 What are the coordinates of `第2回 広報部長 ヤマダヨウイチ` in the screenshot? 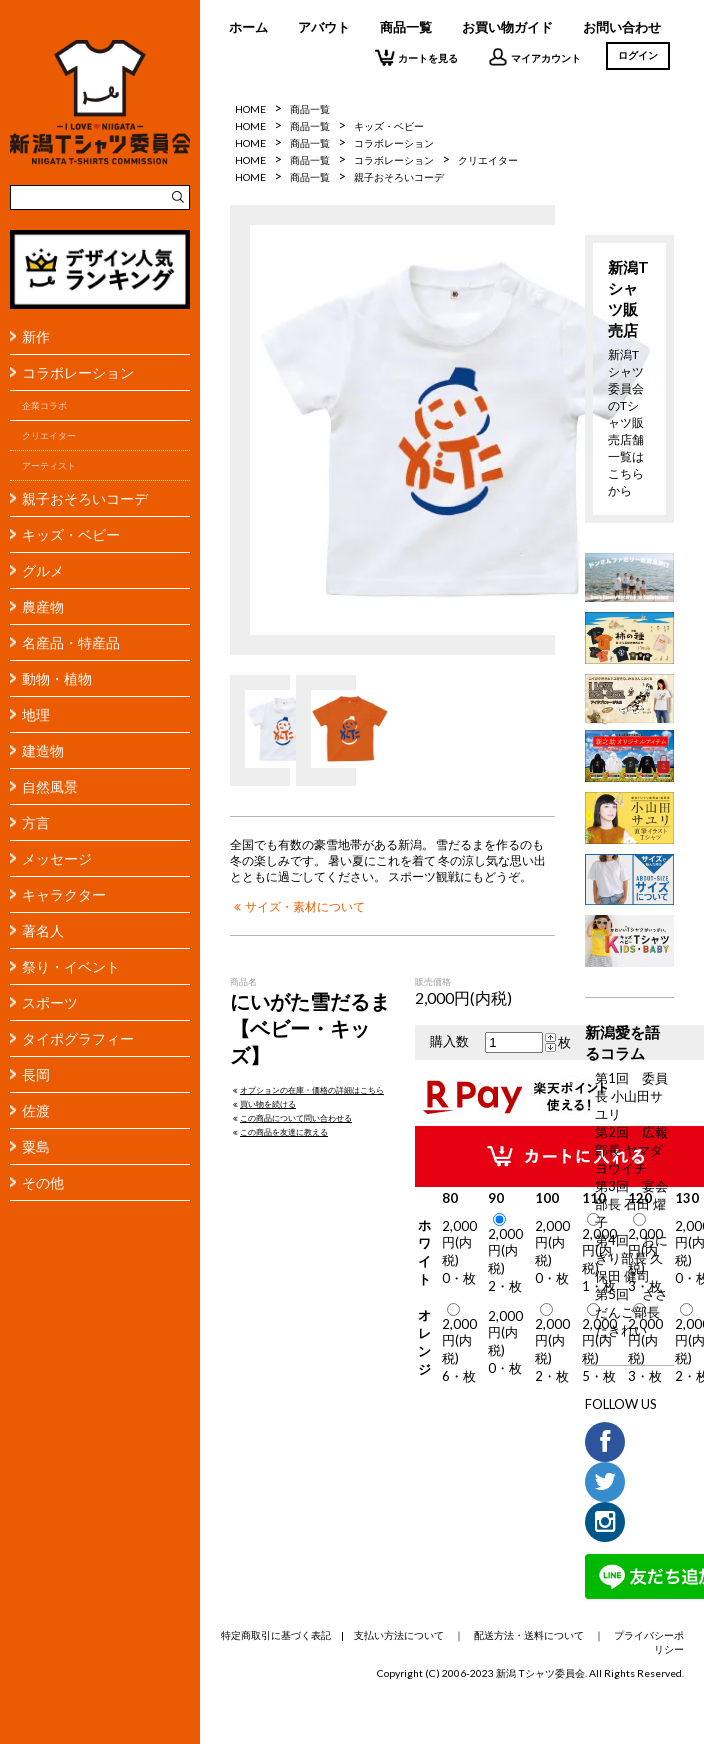 It's located at (631, 1150).